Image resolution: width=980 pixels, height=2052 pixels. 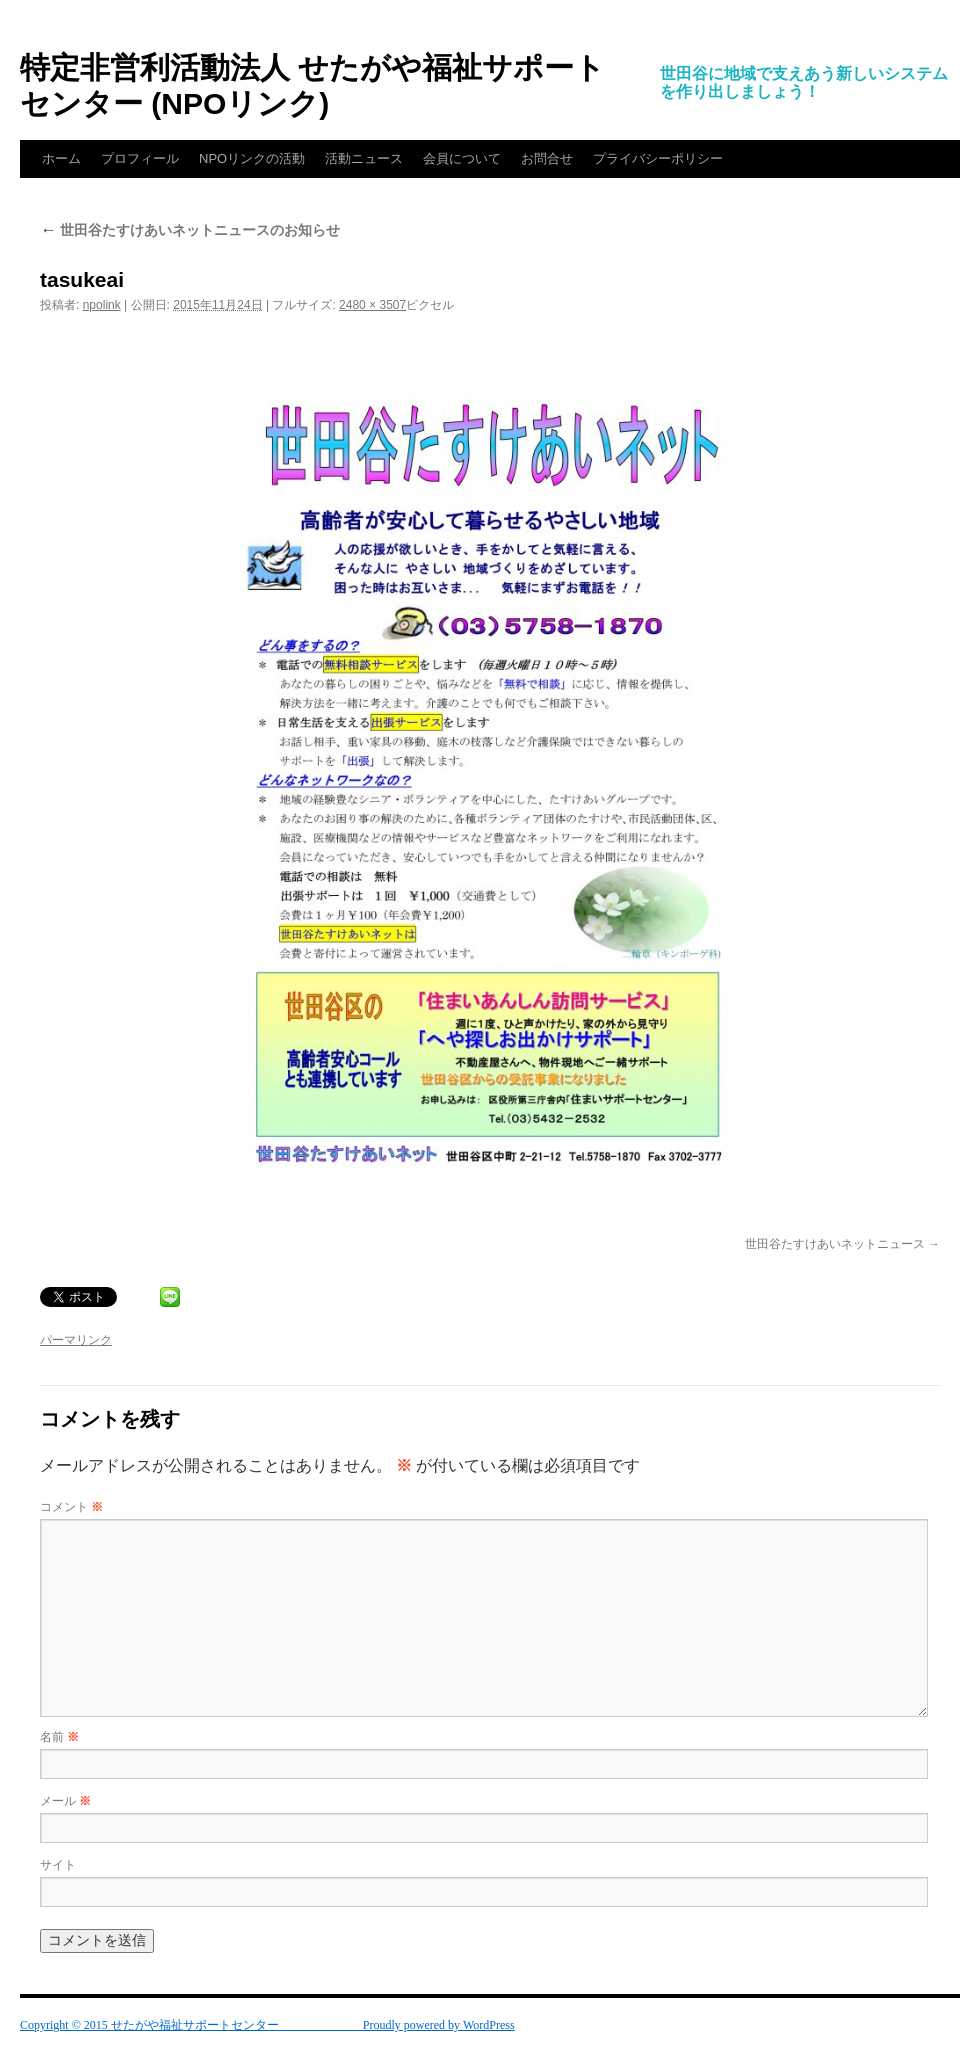 What do you see at coordinates (267, 2025) in the screenshot?
I see `Copyright © 2015 せたがや福祉サポートセンター Proudly powered by WordPress` at bounding box center [267, 2025].